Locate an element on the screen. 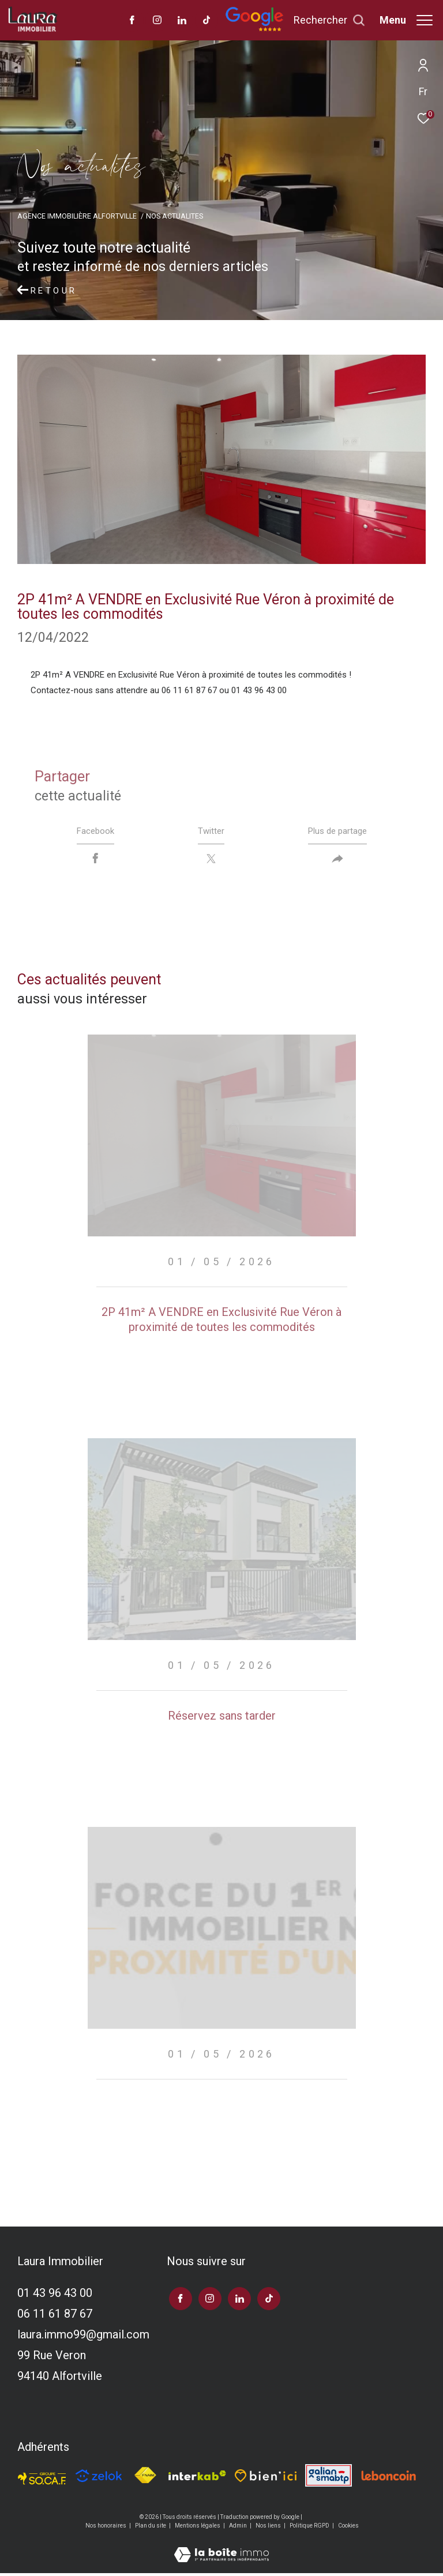 This screenshot has width=443, height=2576. Réservez sans tarder is located at coordinates (222, 1718).